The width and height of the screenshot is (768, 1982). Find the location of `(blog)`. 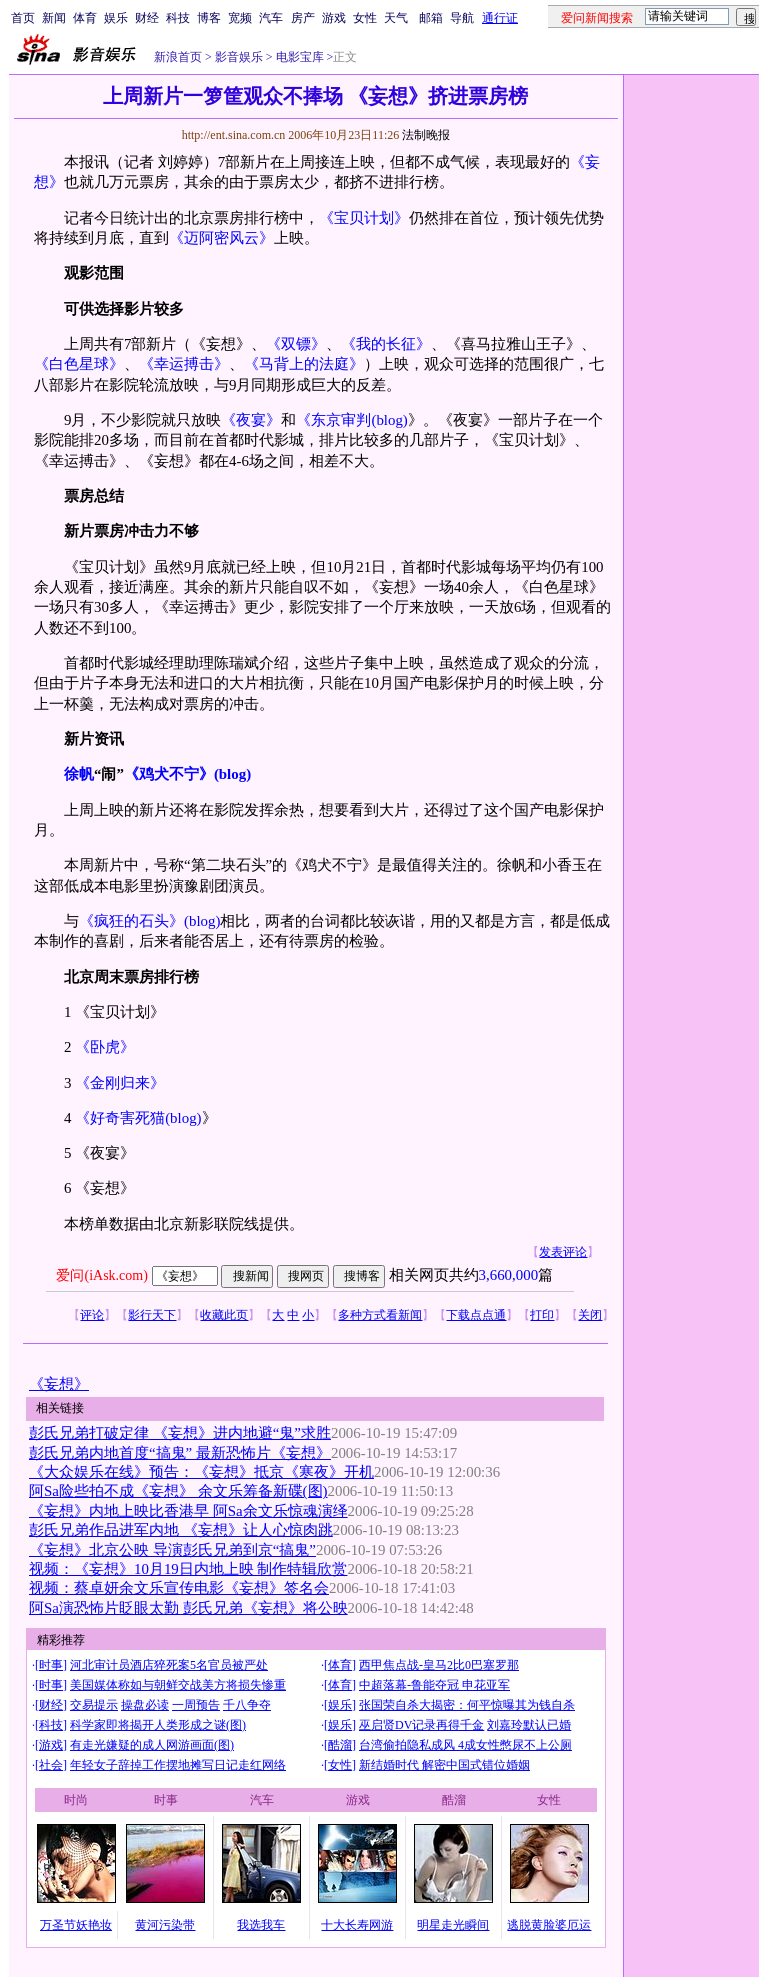

(blog) is located at coordinates (389, 420).